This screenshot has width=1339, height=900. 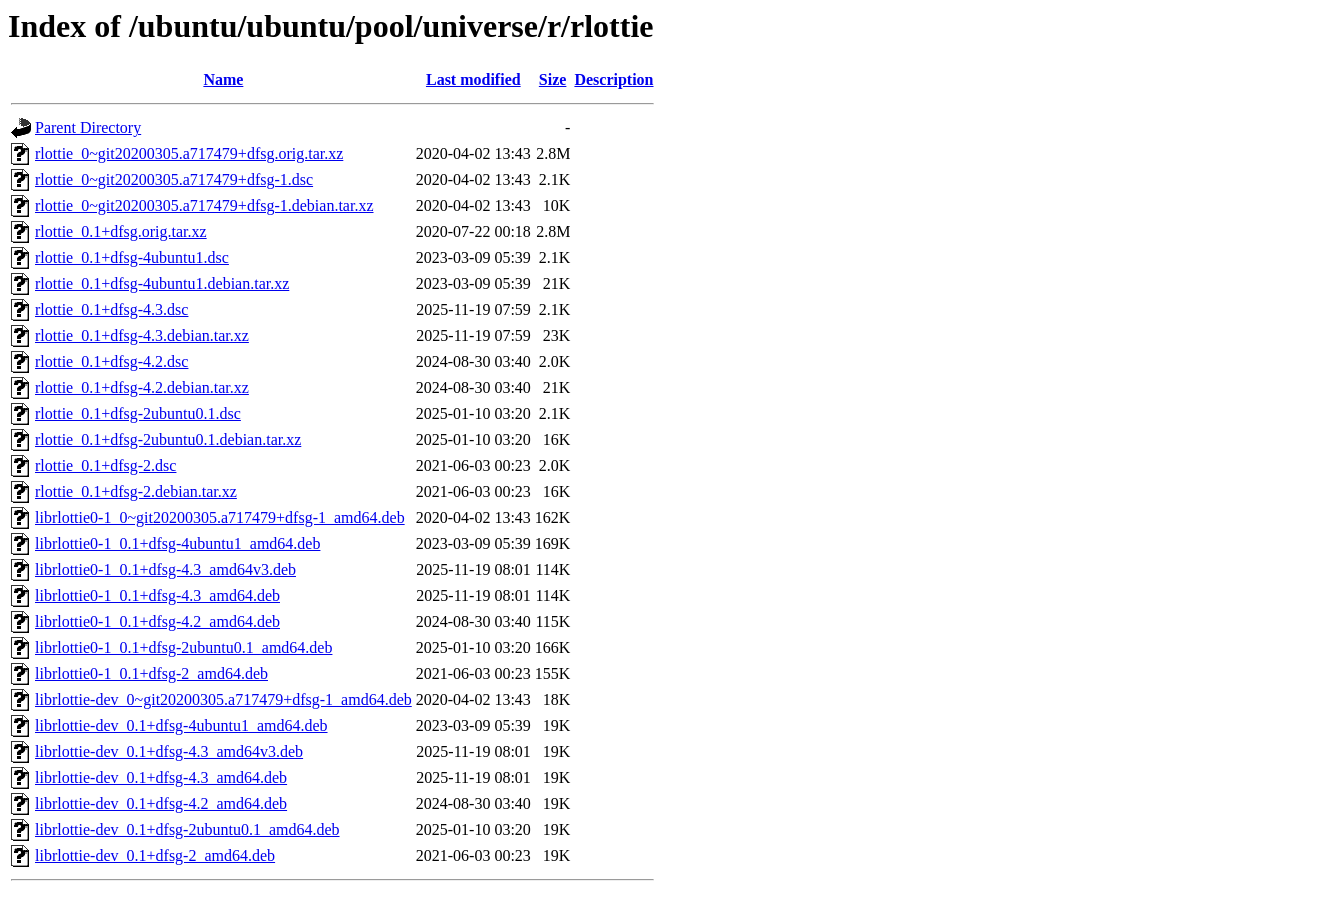 What do you see at coordinates (88, 127) in the screenshot?
I see `Parent Directory` at bounding box center [88, 127].